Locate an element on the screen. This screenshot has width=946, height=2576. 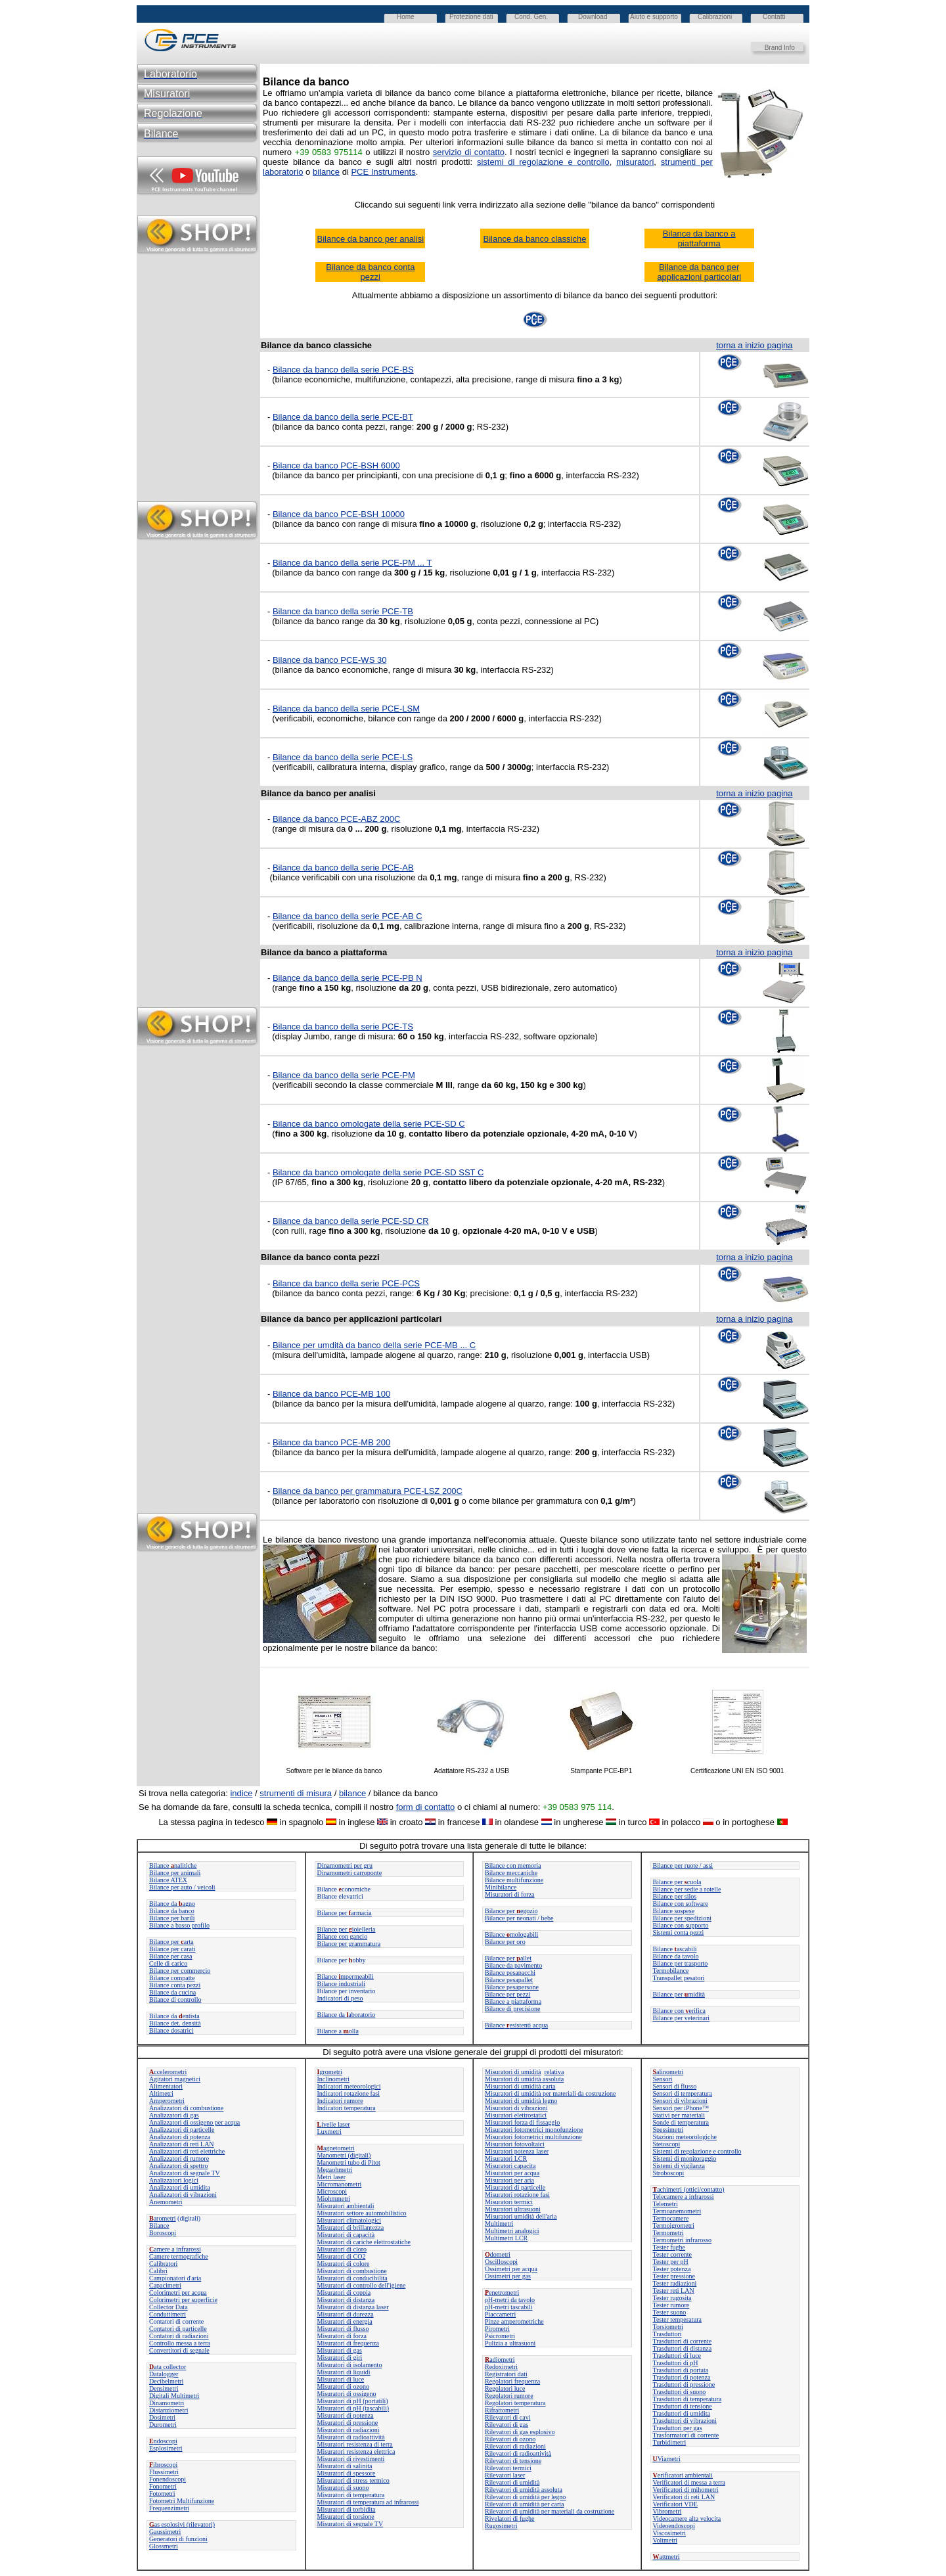
Misuratori di distanza laser is located at coordinates (353, 2307).